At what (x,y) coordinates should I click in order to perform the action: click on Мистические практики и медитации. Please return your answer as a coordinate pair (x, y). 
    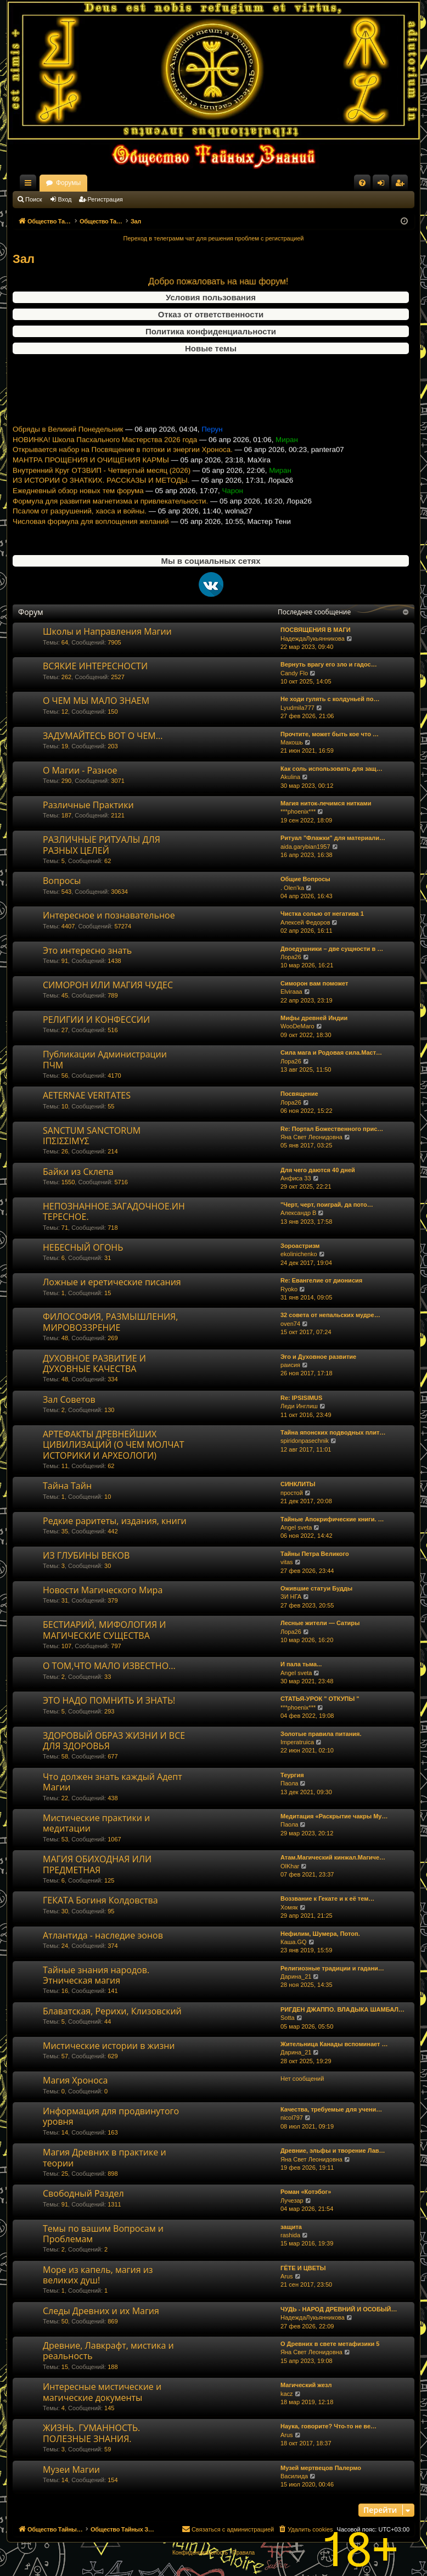
    Looking at the image, I should click on (96, 1823).